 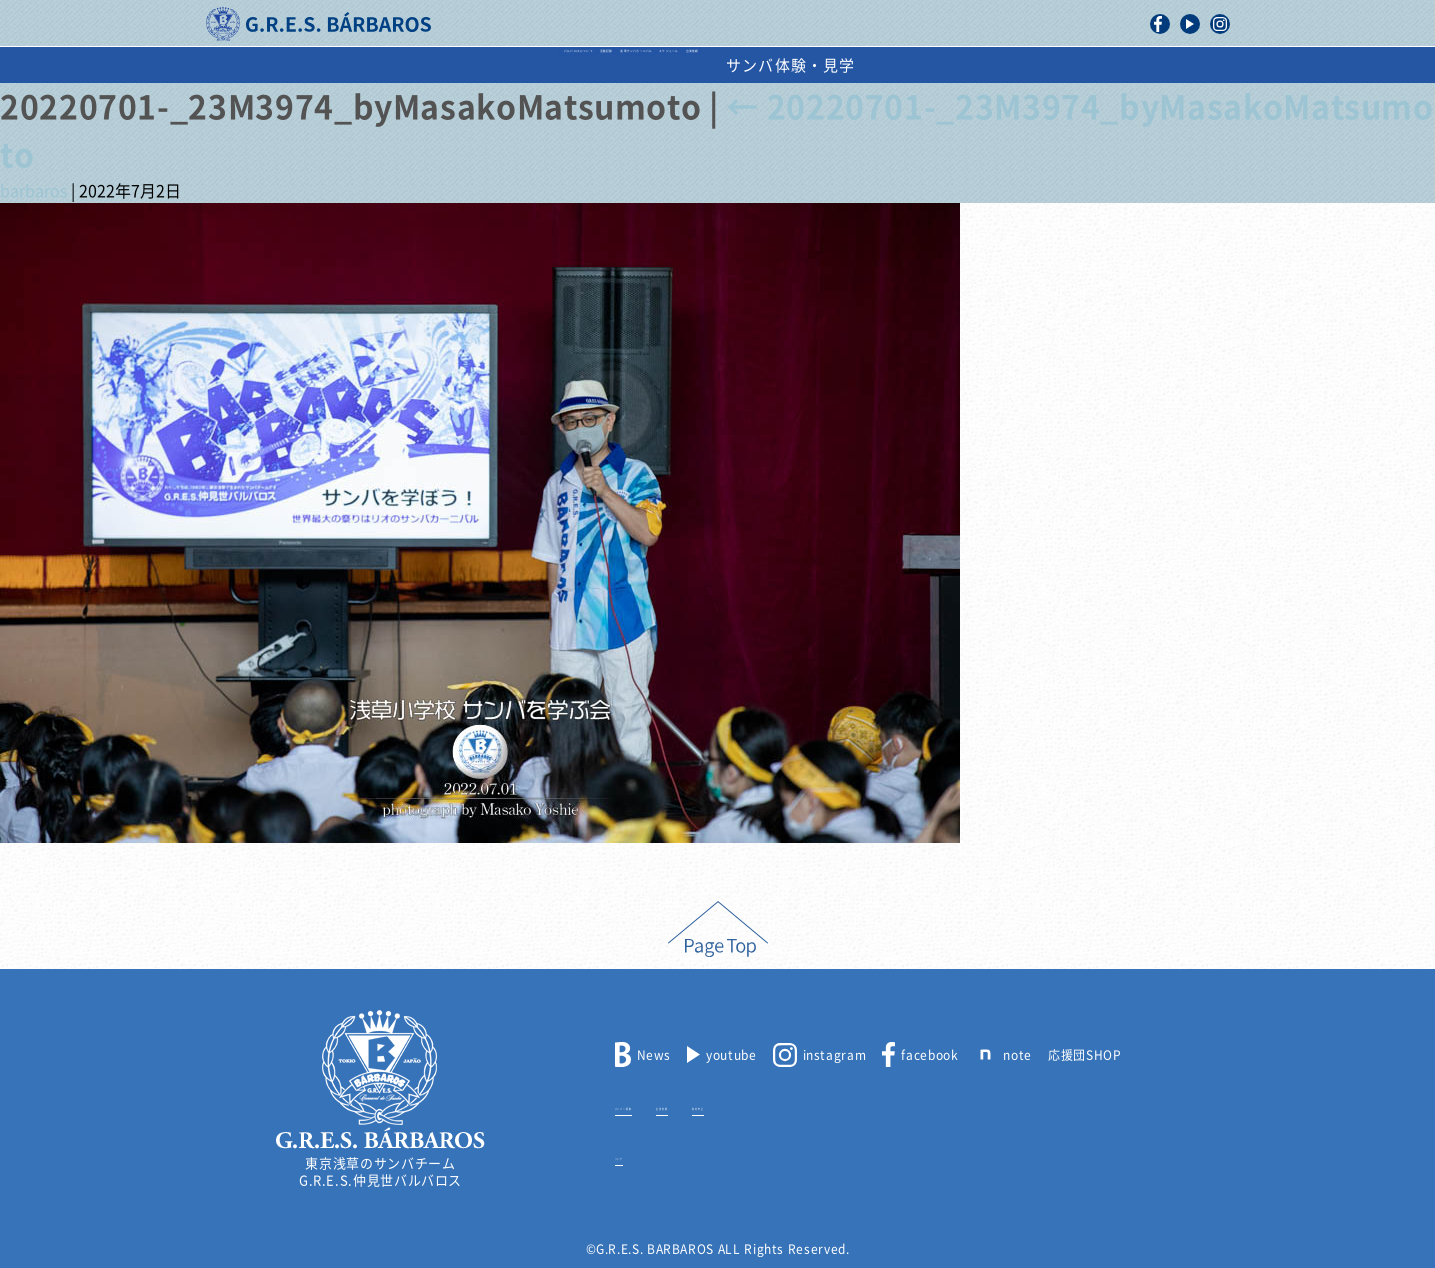 What do you see at coordinates (33, 191) in the screenshot?
I see `barbaros` at bounding box center [33, 191].